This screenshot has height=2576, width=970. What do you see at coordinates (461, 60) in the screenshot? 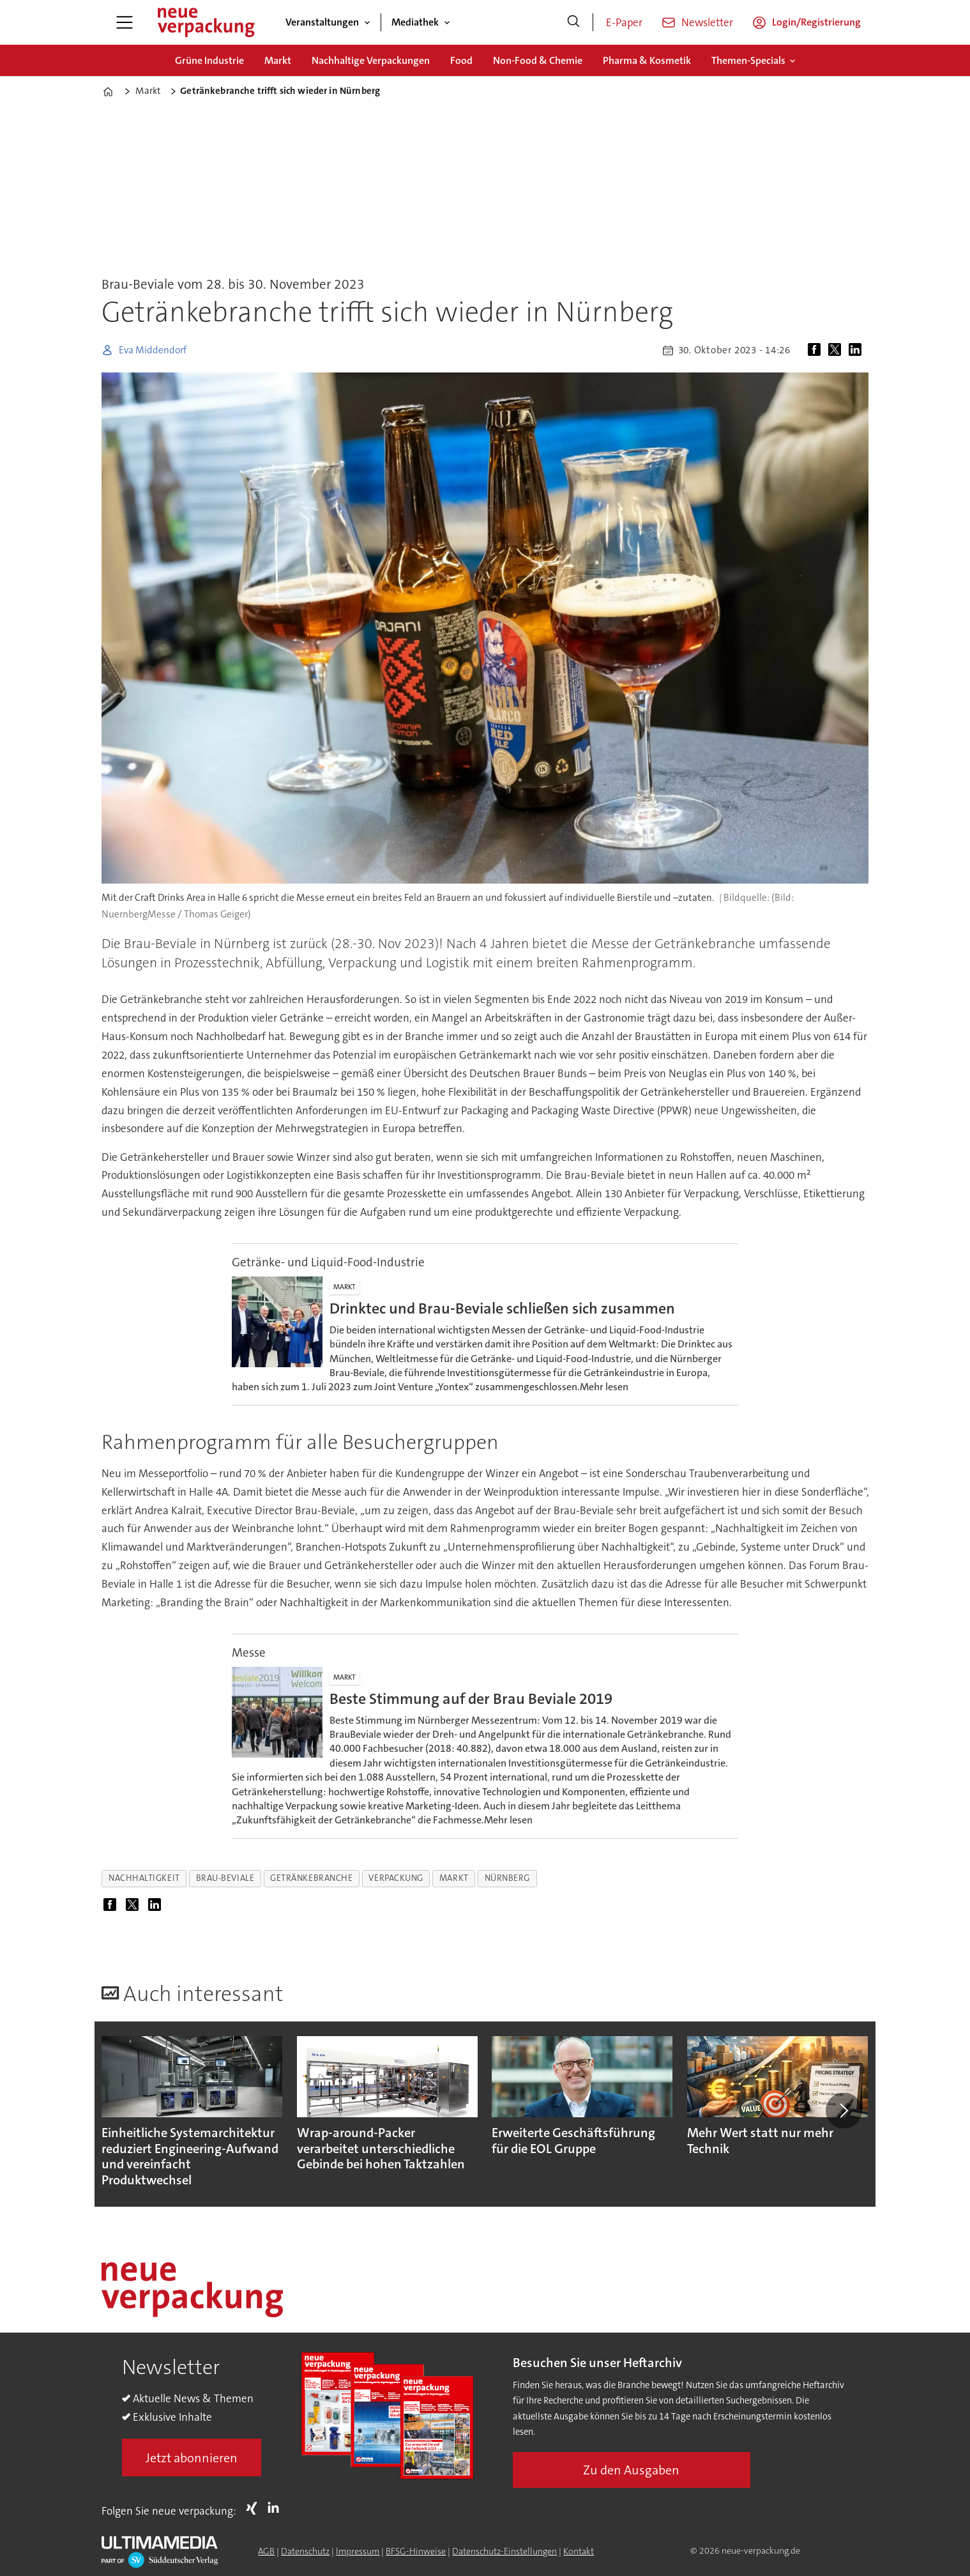
I see `Food` at bounding box center [461, 60].